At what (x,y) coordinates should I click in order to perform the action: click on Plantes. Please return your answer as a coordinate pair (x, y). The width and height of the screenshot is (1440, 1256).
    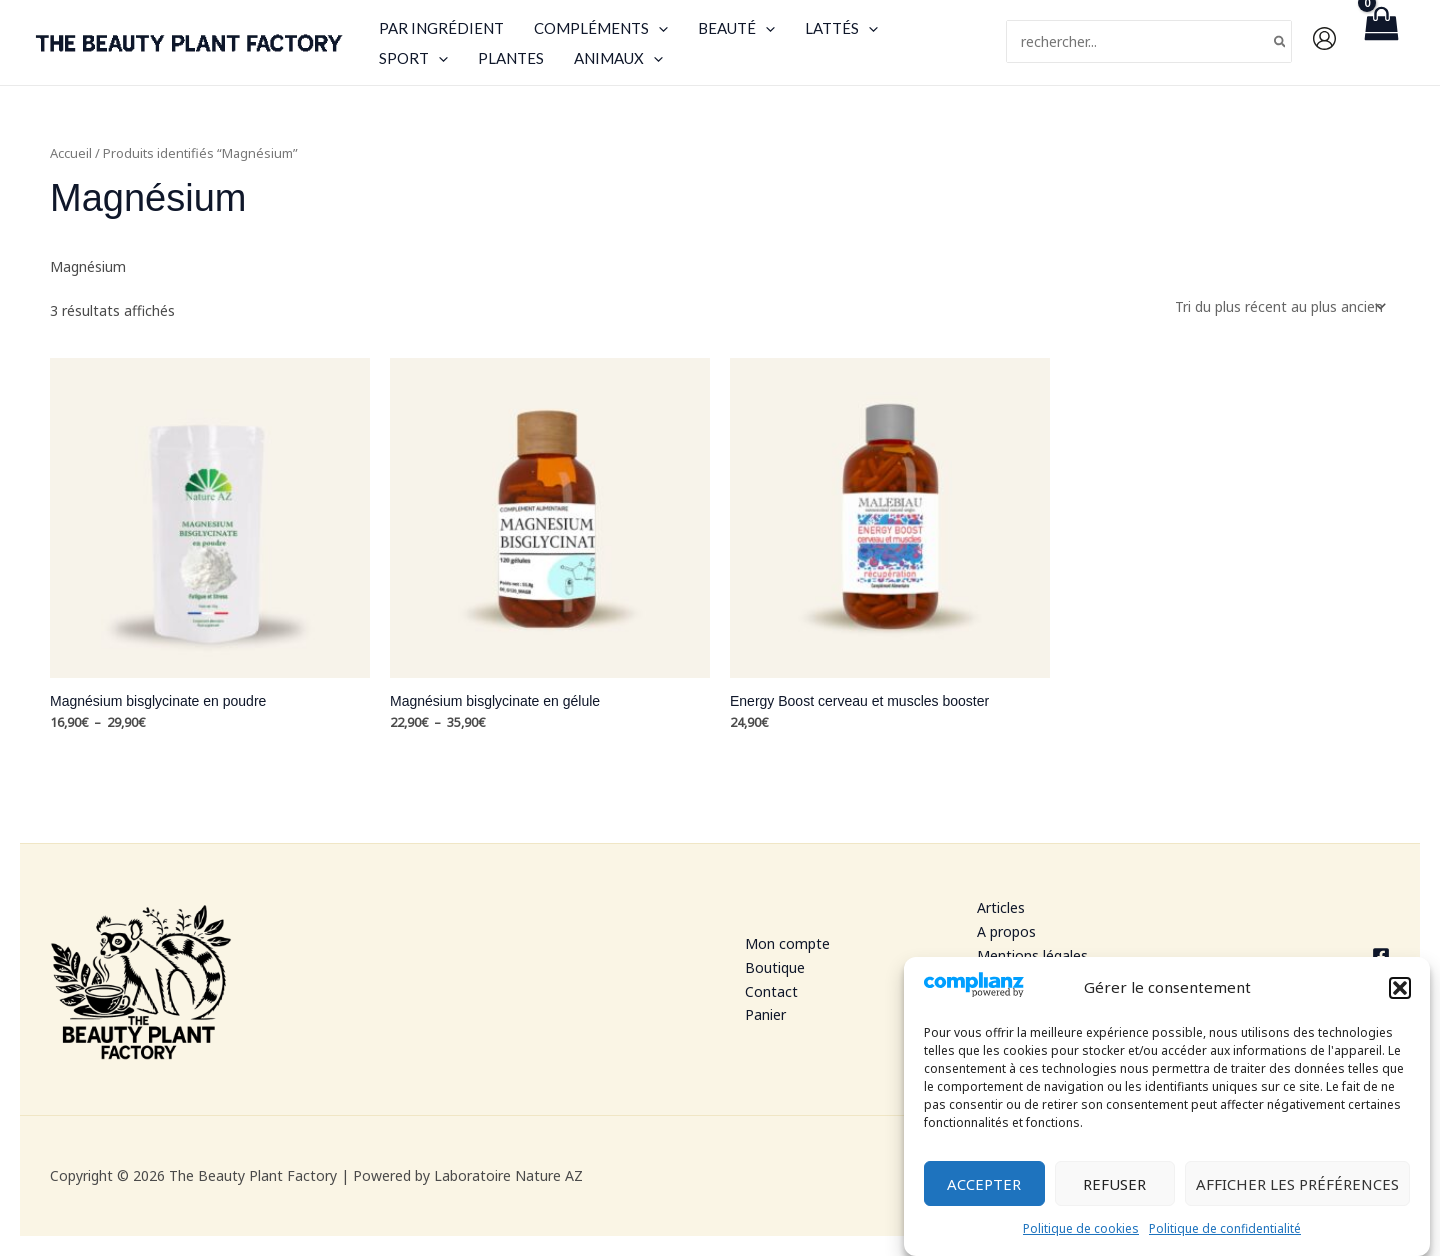
    Looking at the image, I should click on (511, 58).